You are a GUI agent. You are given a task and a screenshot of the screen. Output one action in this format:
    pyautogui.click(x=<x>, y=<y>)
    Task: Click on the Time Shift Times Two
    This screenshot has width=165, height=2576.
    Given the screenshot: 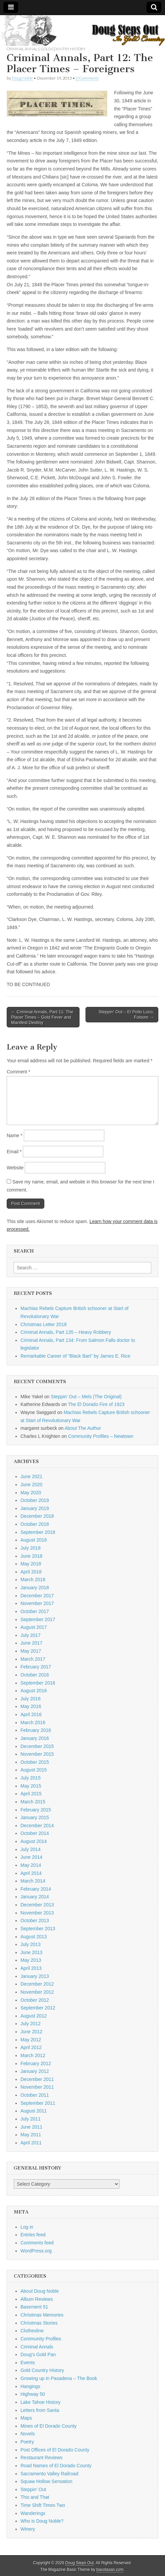 What is the action you would take?
    pyautogui.click(x=42, y=2505)
    